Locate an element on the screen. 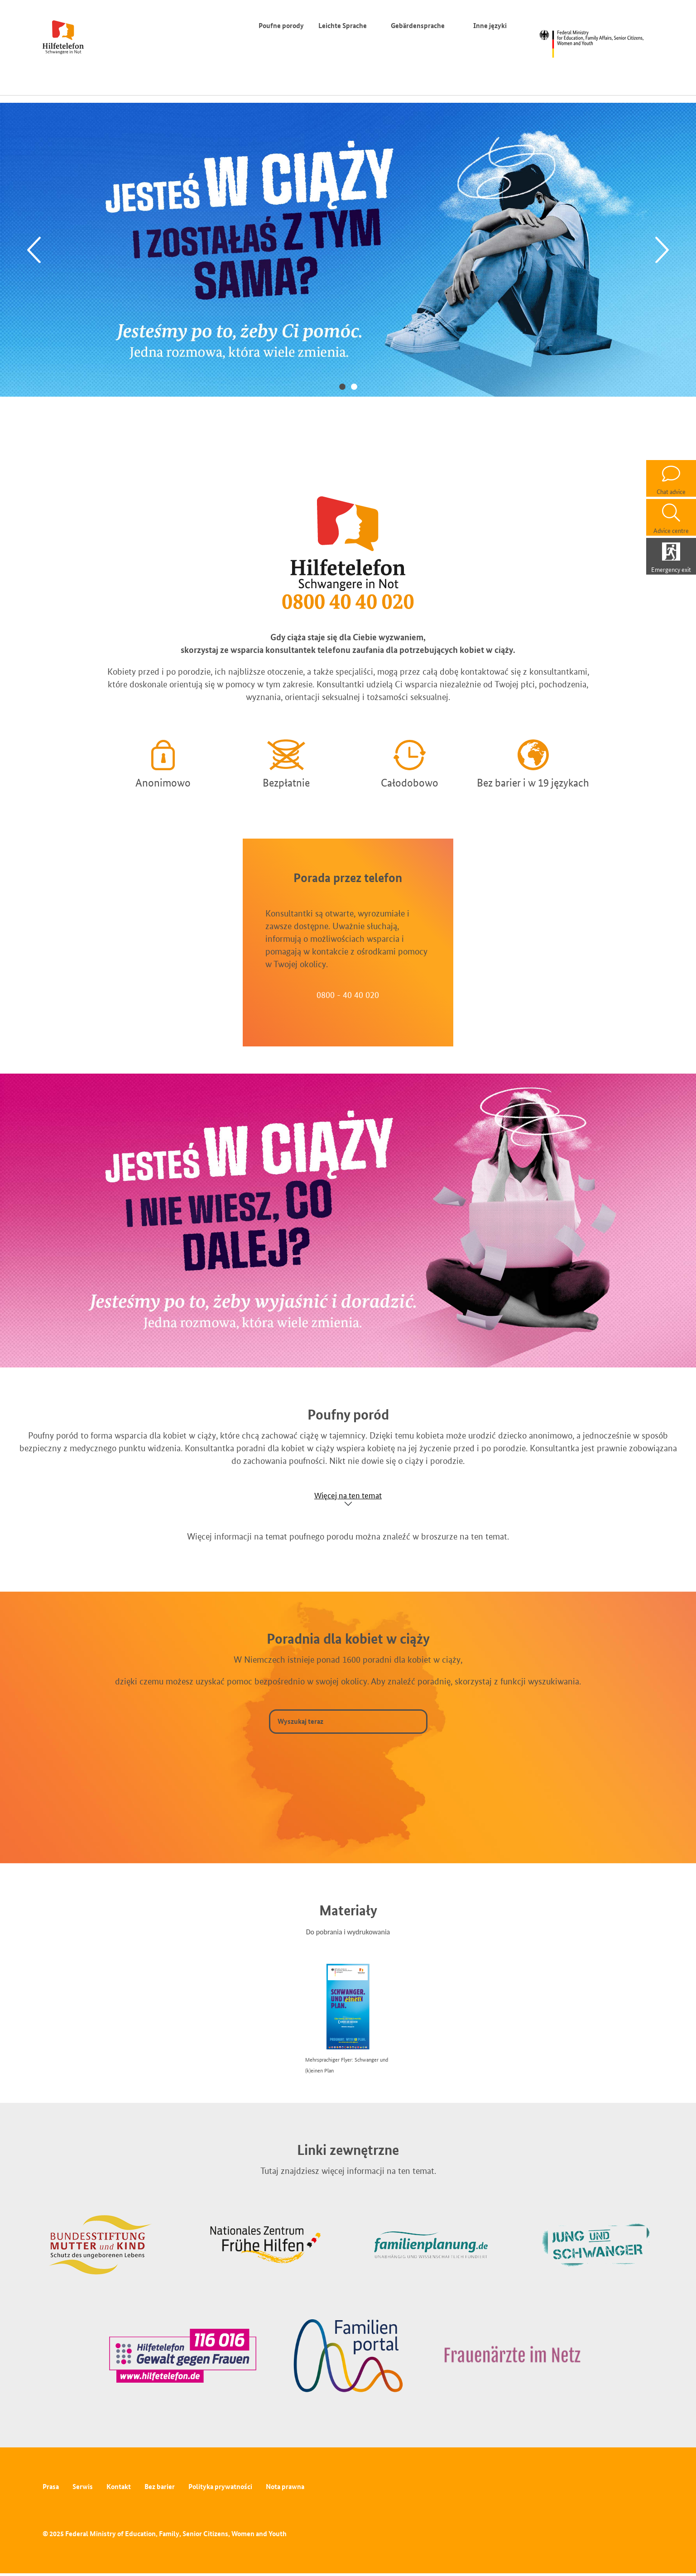  Gebärdensprache is located at coordinates (418, 25).